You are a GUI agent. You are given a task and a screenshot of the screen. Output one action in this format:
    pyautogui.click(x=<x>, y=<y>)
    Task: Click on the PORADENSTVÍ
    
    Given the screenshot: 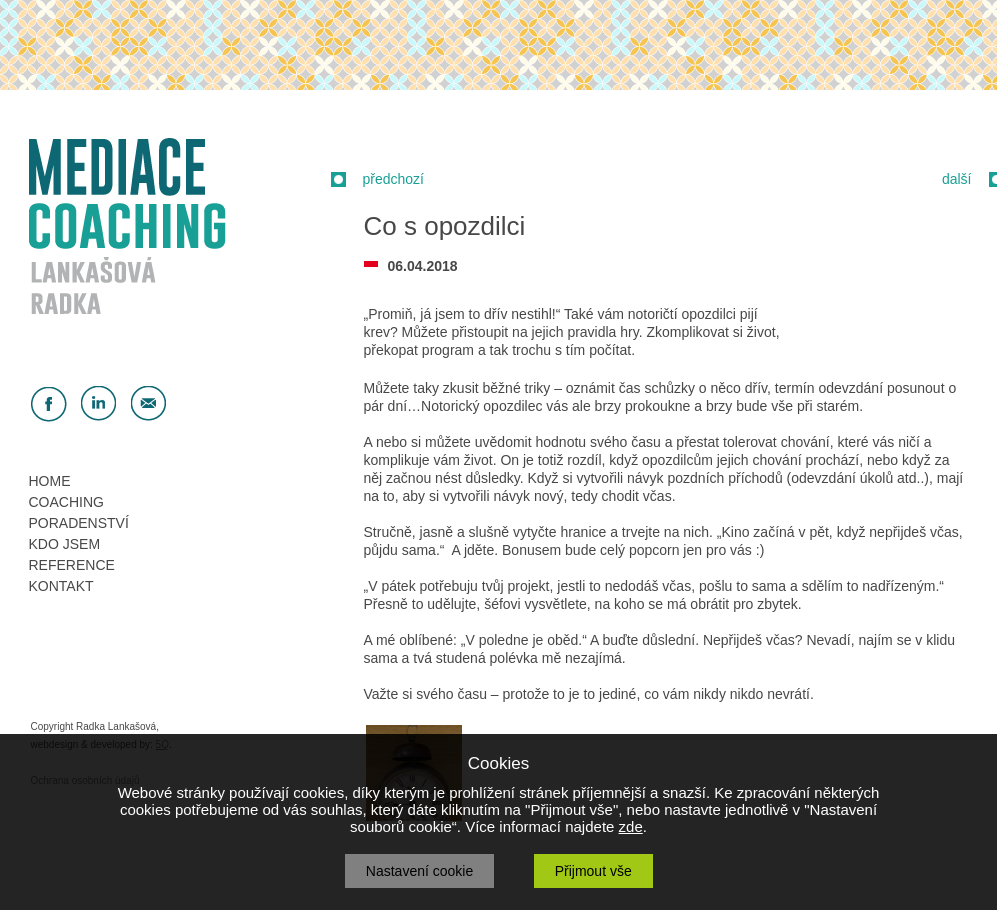 What is the action you would take?
    pyautogui.click(x=79, y=523)
    